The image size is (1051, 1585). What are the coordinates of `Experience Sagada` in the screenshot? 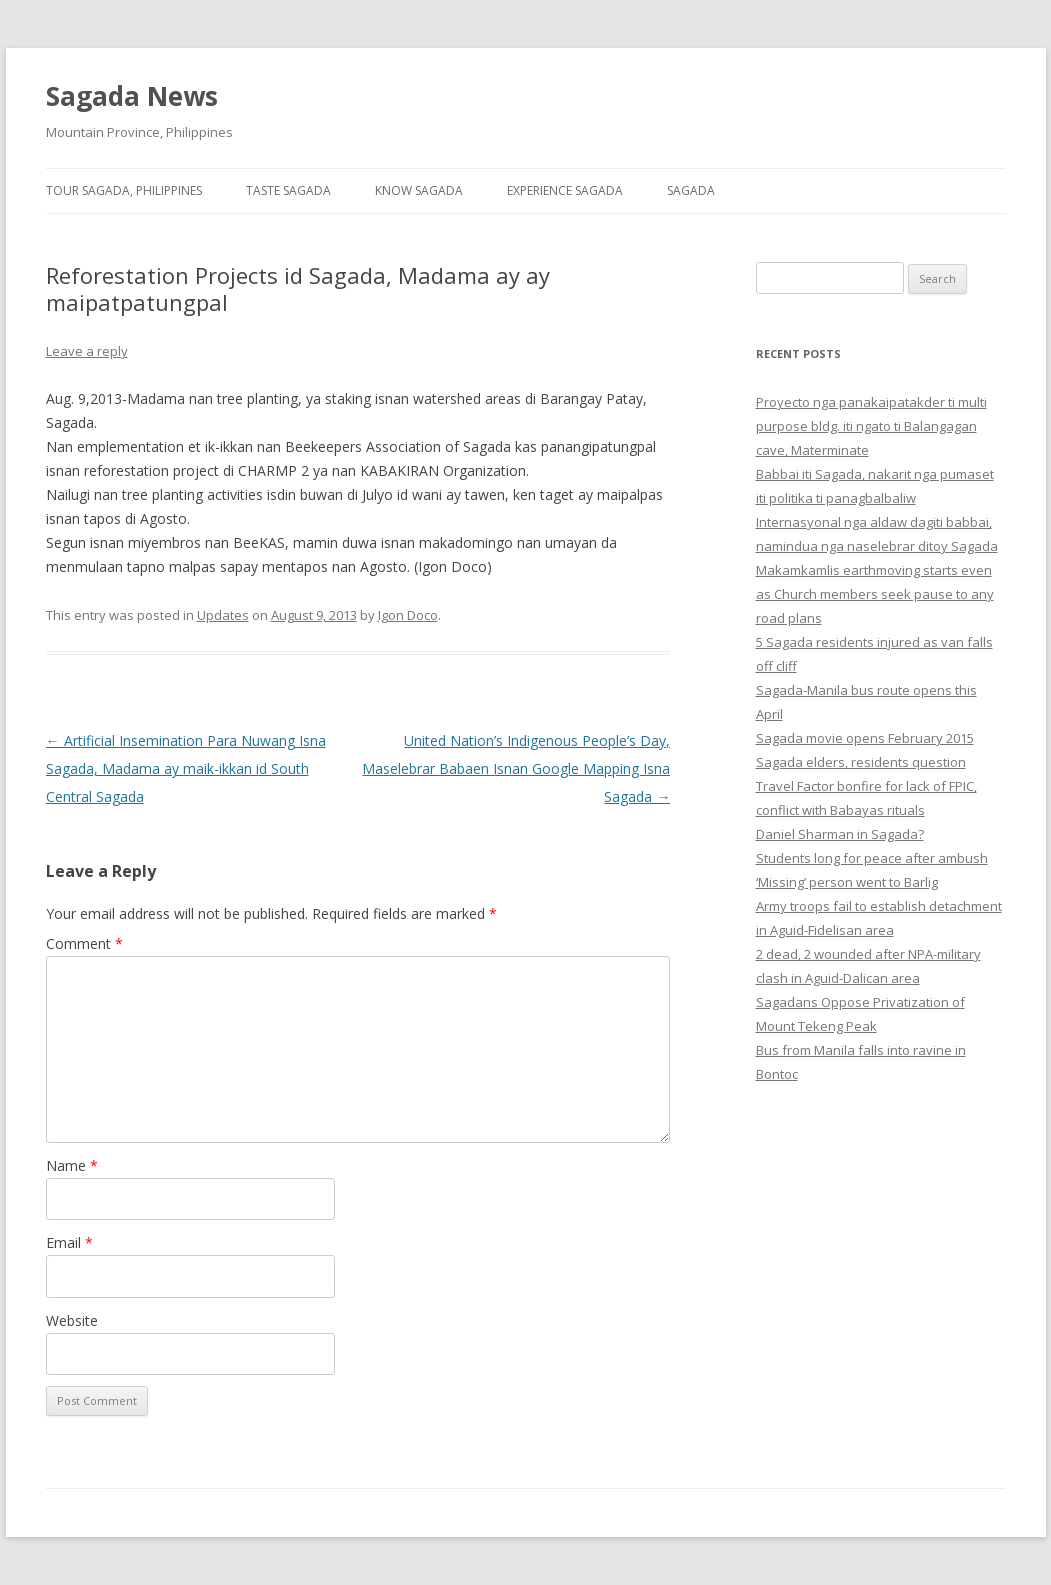 It's located at (565, 190).